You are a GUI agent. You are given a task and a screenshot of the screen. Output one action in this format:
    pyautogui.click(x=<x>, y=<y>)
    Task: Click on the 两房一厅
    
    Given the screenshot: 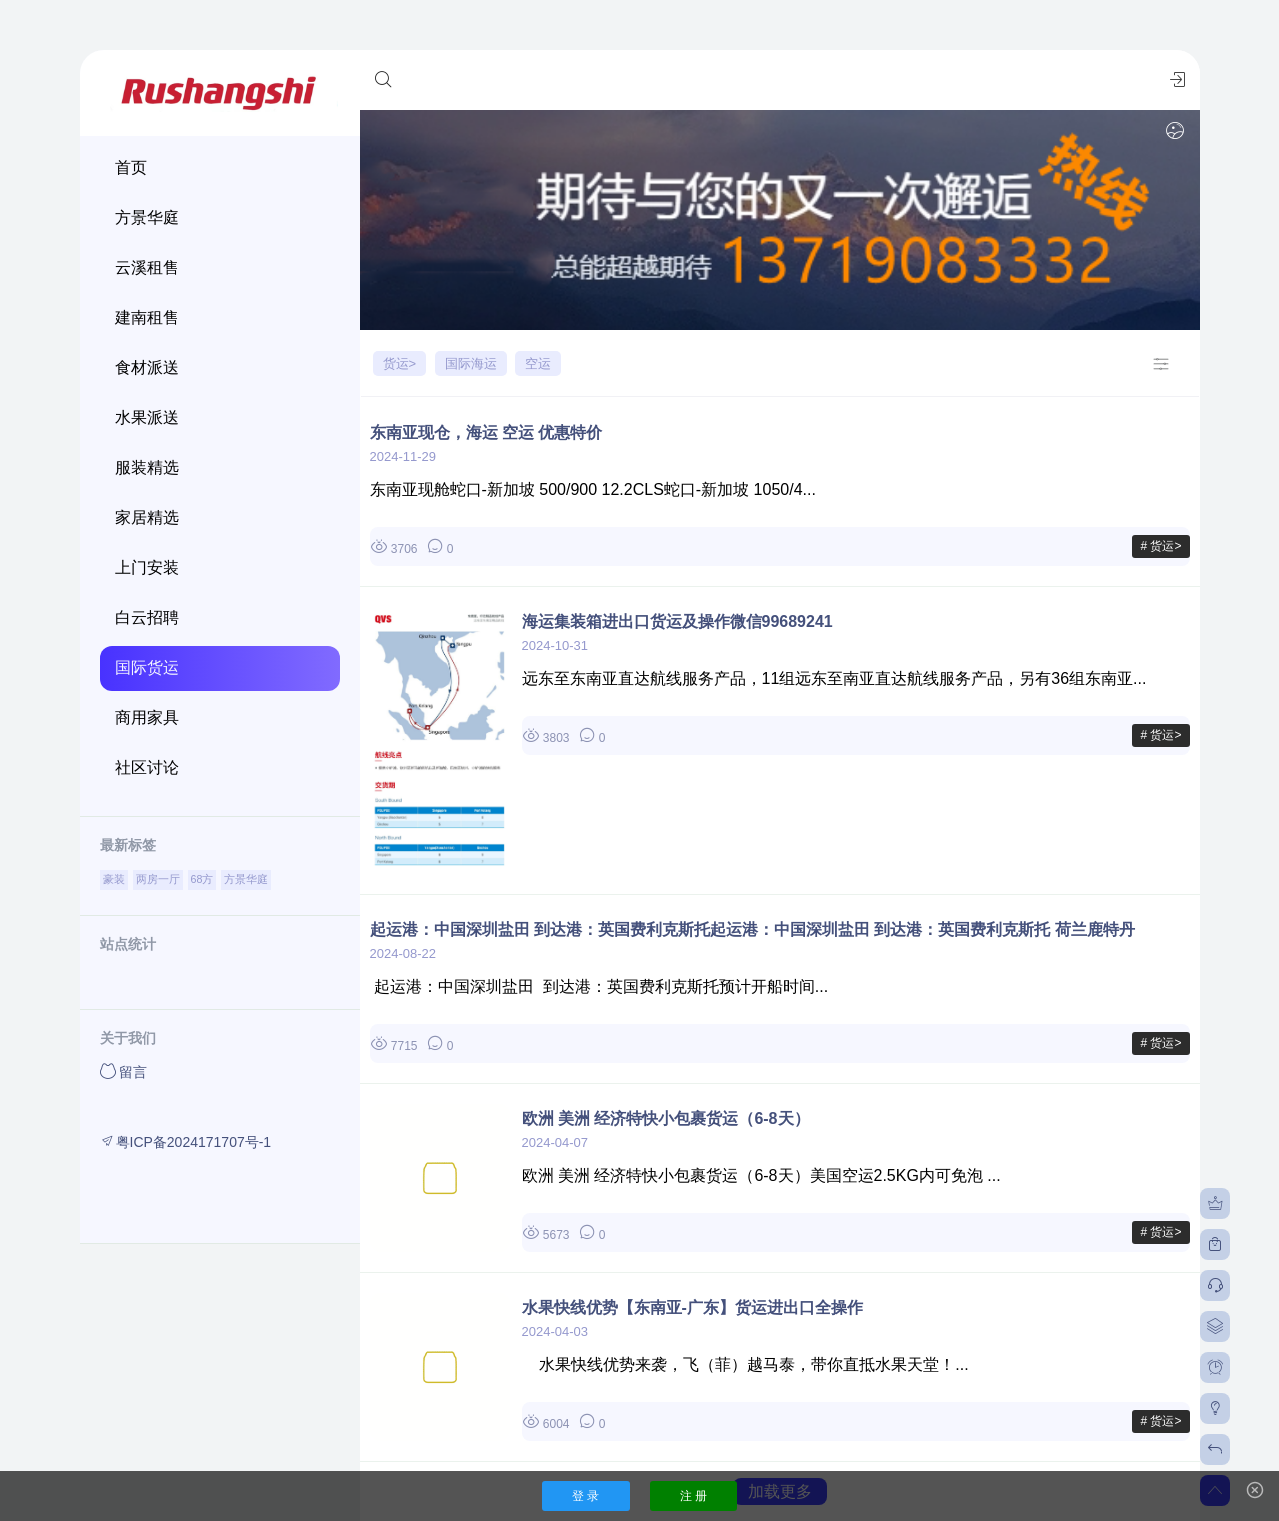 What is the action you would take?
    pyautogui.click(x=158, y=879)
    